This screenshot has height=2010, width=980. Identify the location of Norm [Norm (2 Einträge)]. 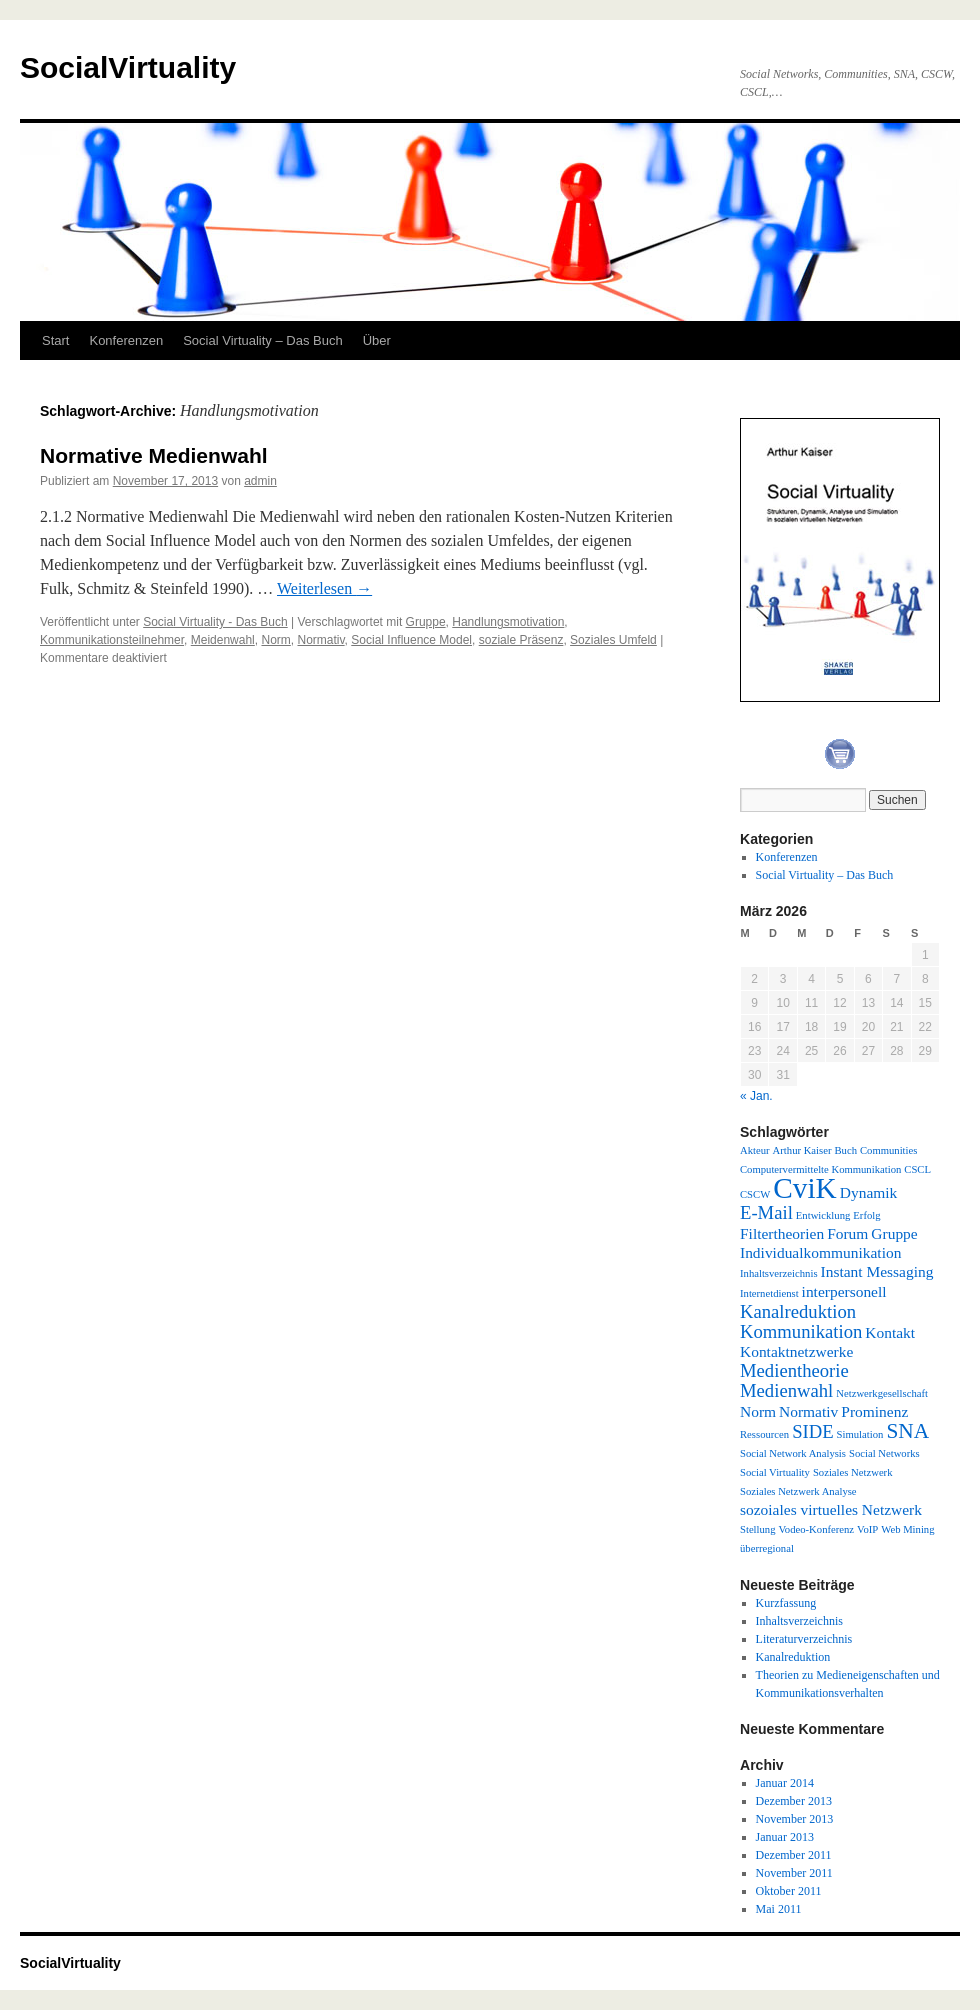
(758, 1411).